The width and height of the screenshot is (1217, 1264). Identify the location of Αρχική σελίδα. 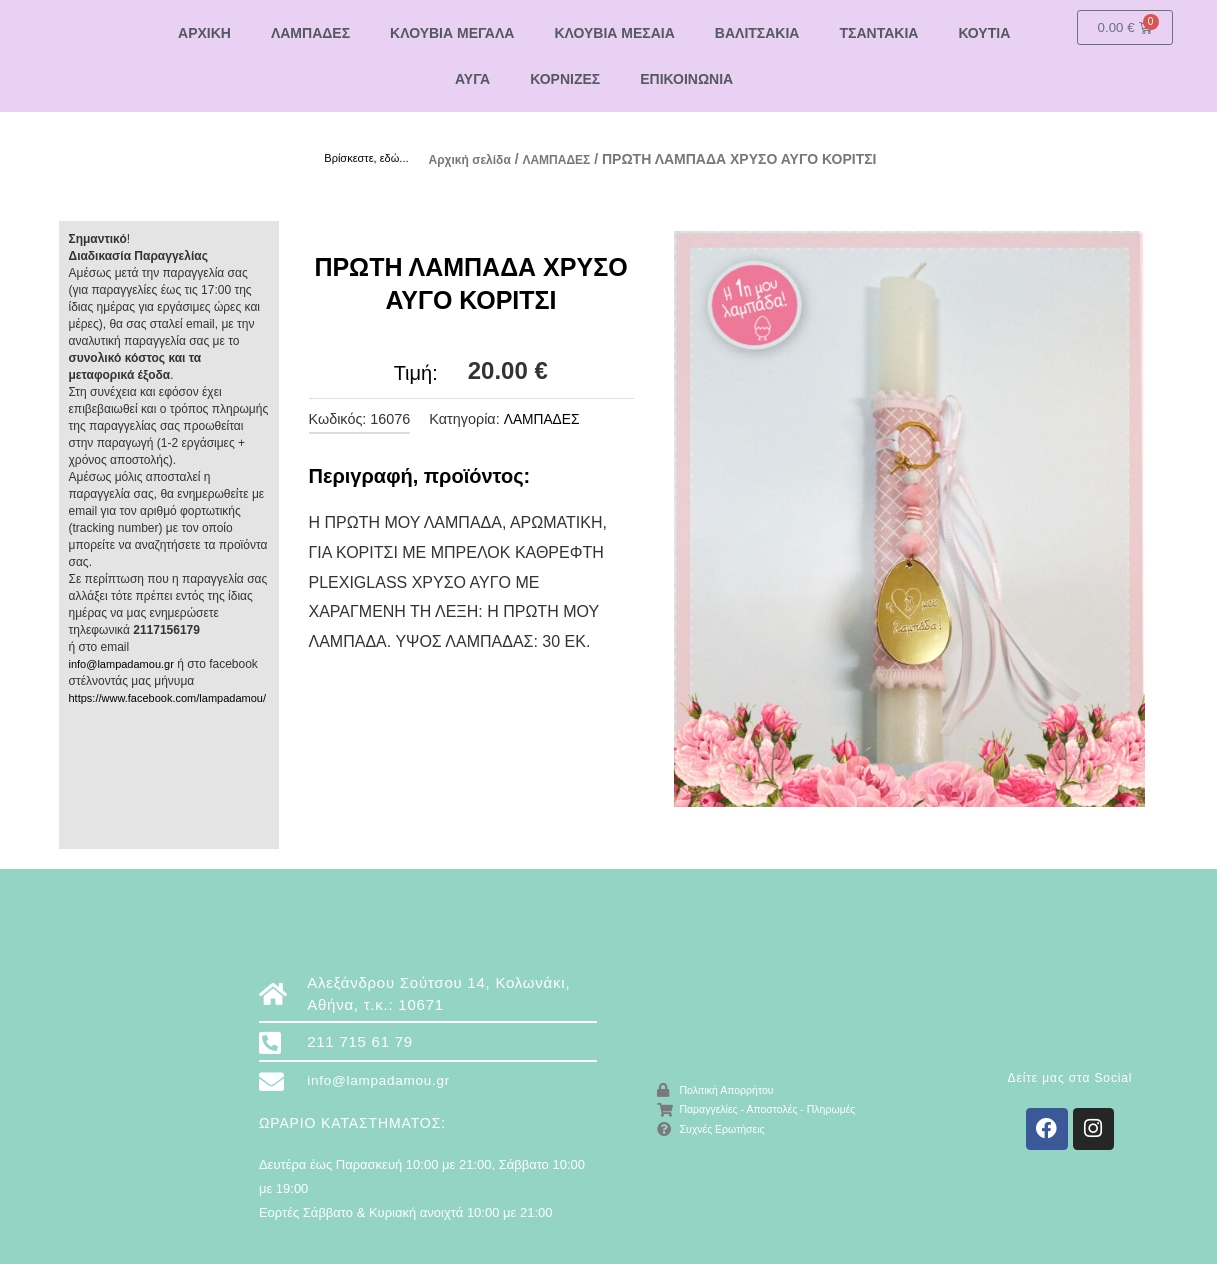
(477, 159).